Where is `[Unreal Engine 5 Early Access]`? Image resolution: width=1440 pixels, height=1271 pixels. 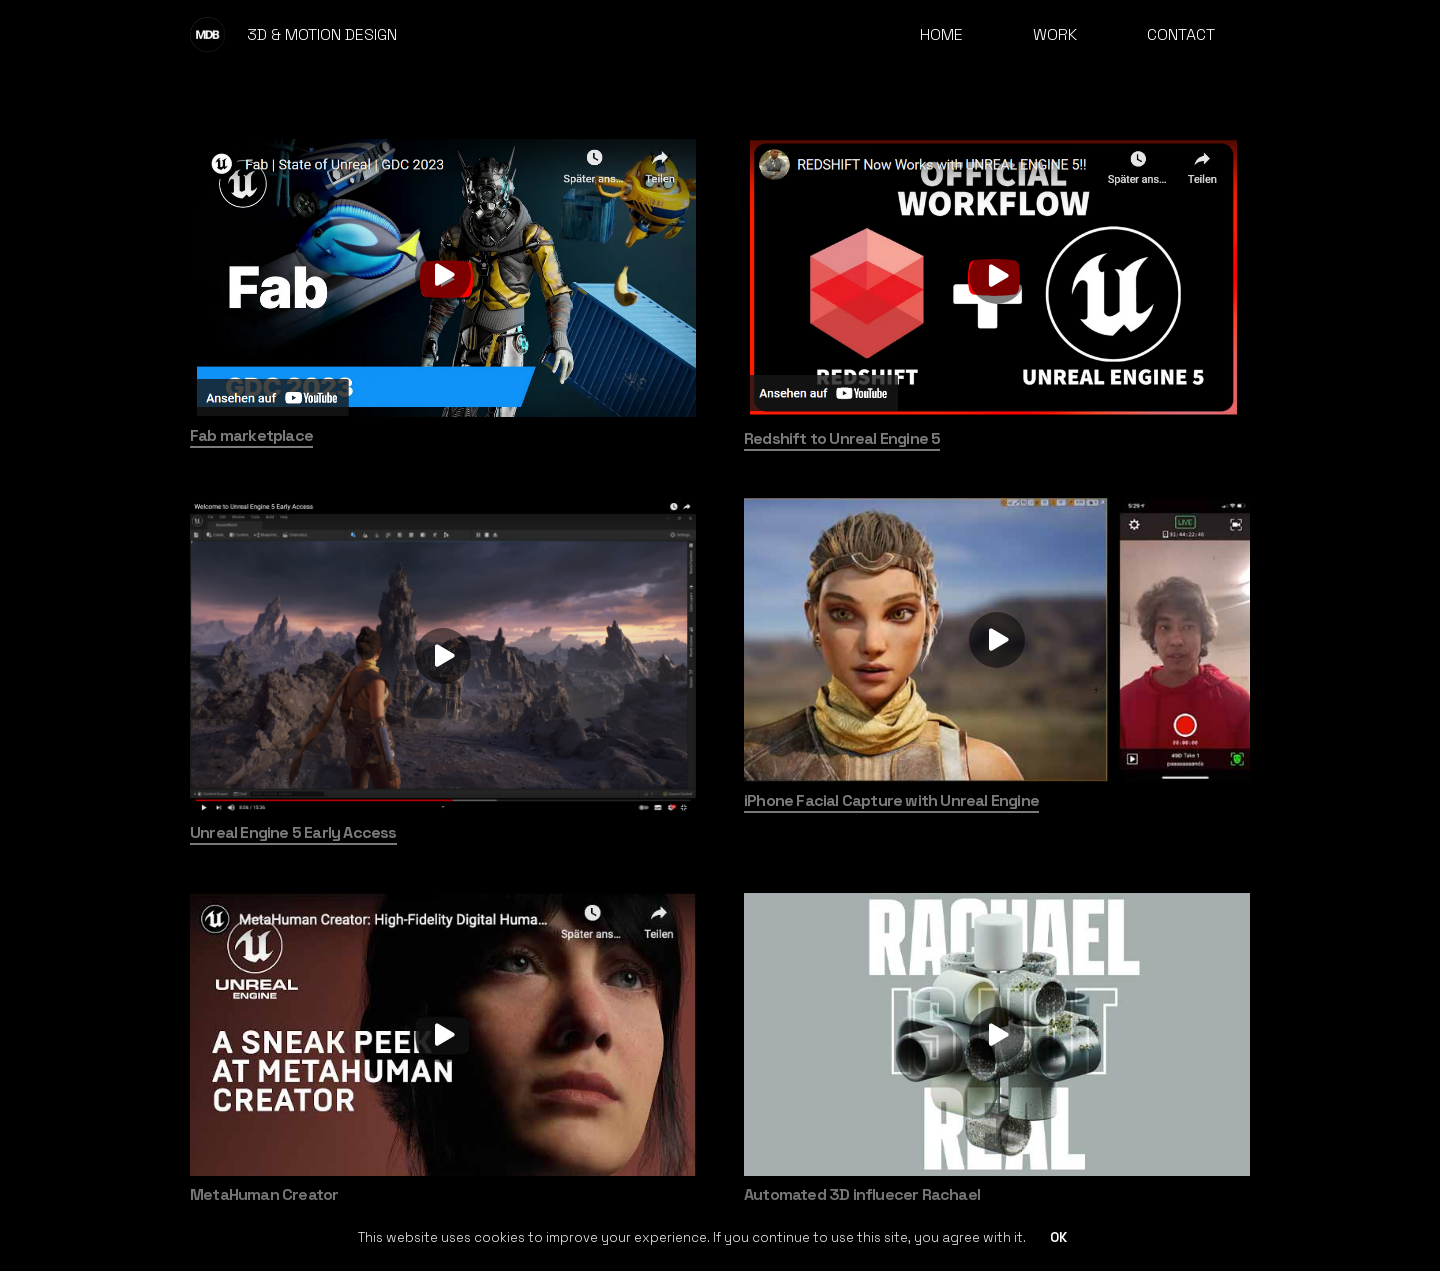
[Unreal Engine 5 Early Access] is located at coordinates (443, 656).